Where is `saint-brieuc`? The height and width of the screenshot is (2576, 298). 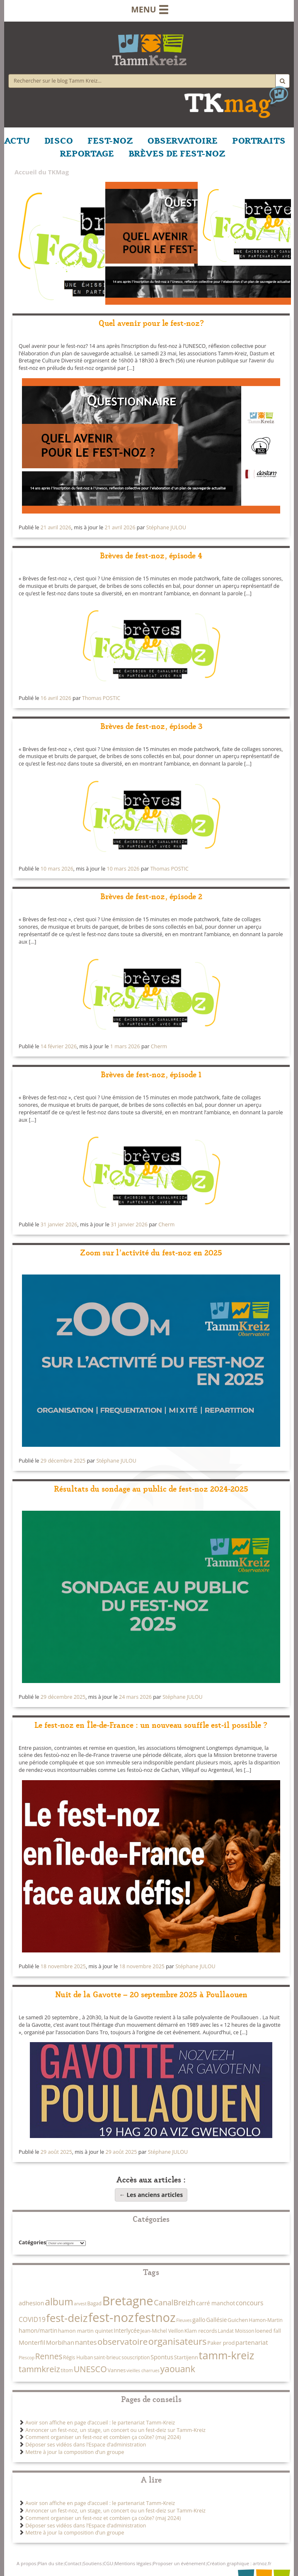 saint-brieuc is located at coordinates (107, 2357).